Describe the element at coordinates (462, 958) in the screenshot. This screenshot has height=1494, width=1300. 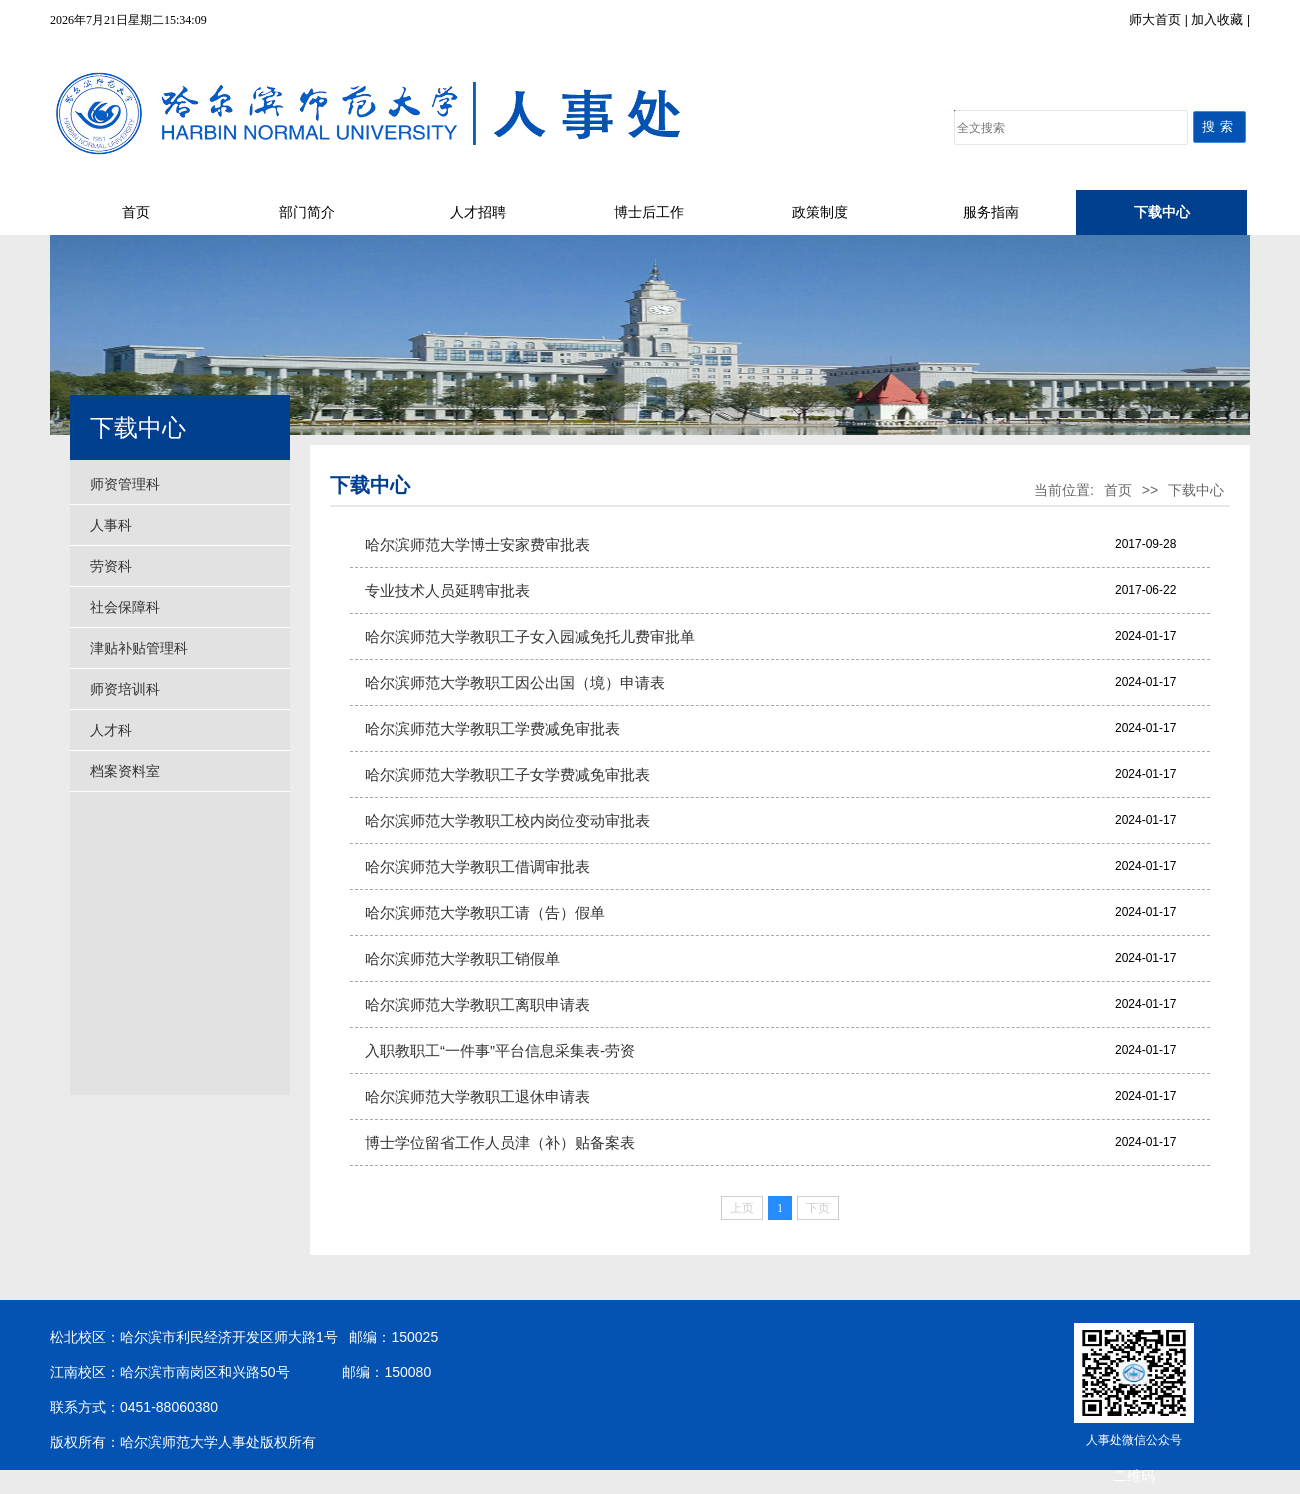
I see `哈尔滨师范大学教职工销假单` at that location.